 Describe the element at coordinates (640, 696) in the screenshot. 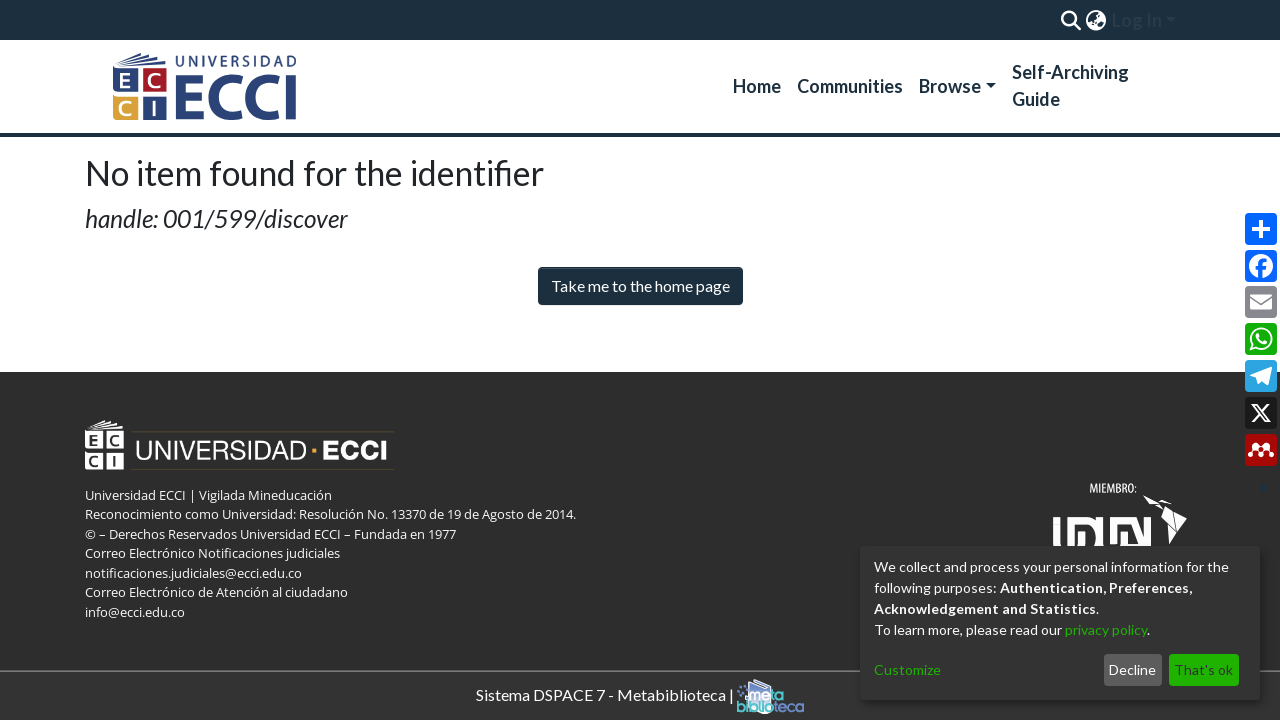

I see `Sistema DSPACE 7 - Metabiblioteca |` at that location.